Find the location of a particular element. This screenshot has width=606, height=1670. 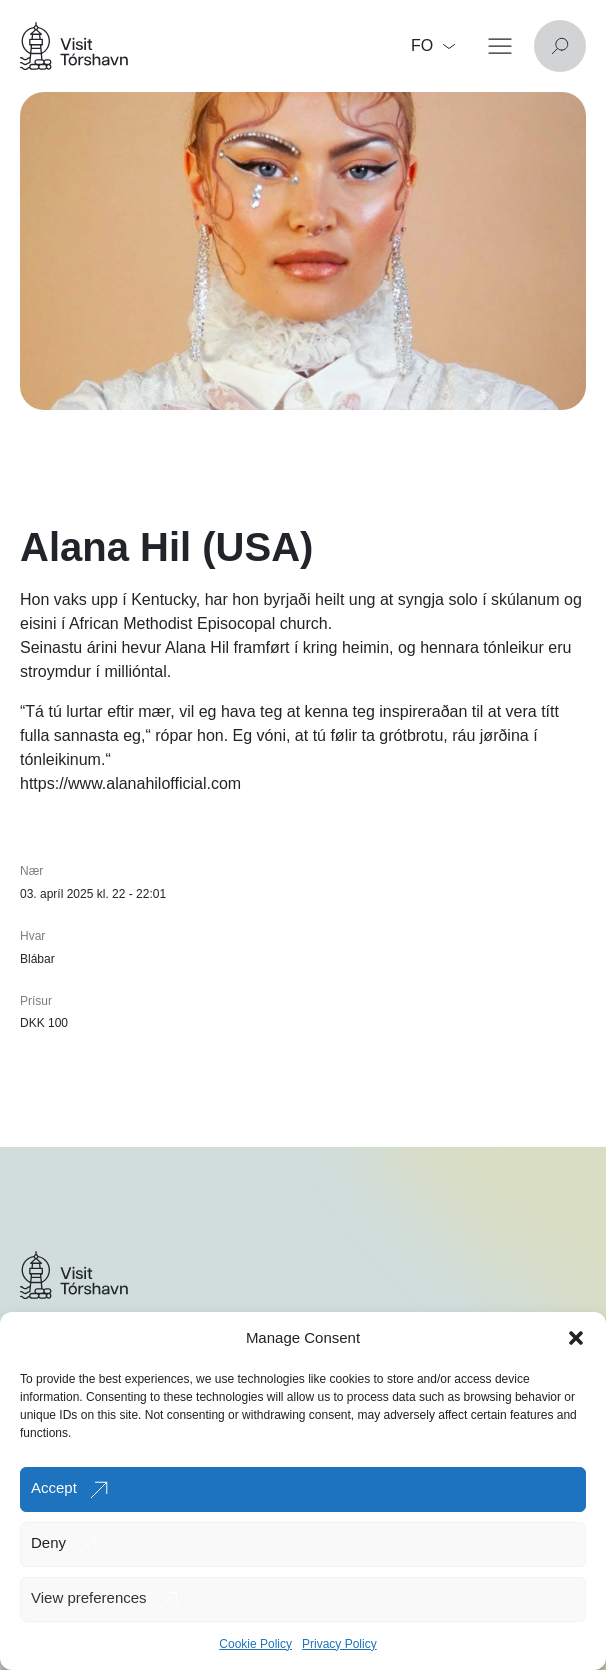

Privacy Policy is located at coordinates (339, 1644).